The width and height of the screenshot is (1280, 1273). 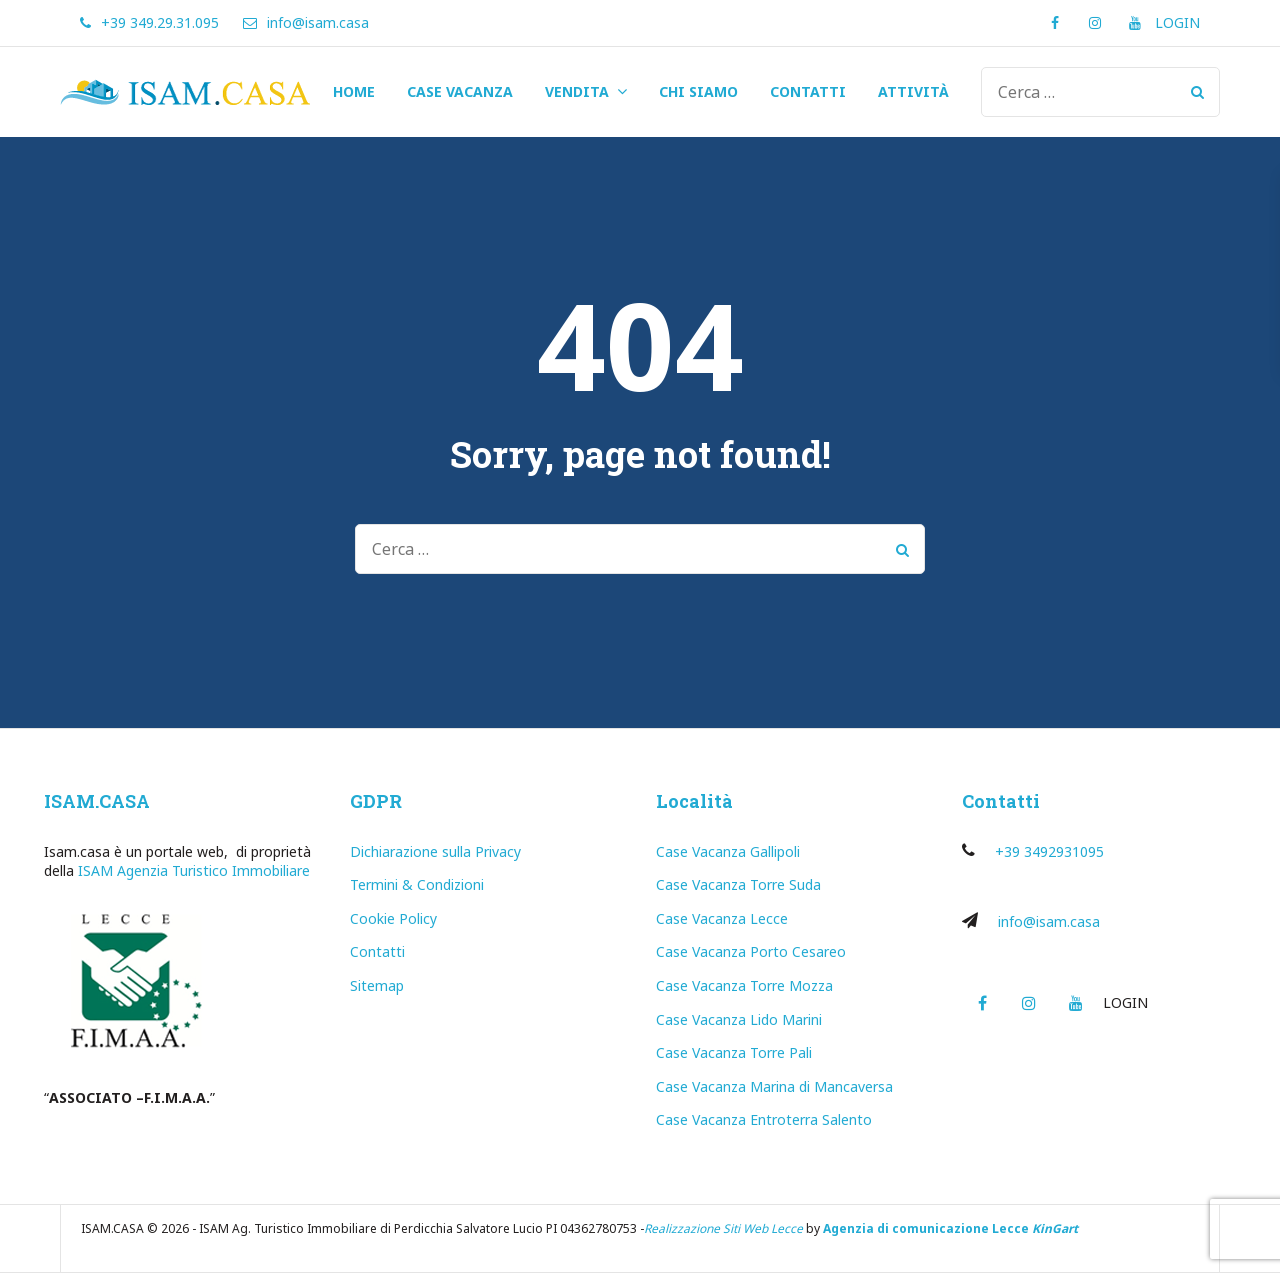 What do you see at coordinates (739, 1019) in the screenshot?
I see `Case Vacanza Lido Marini` at bounding box center [739, 1019].